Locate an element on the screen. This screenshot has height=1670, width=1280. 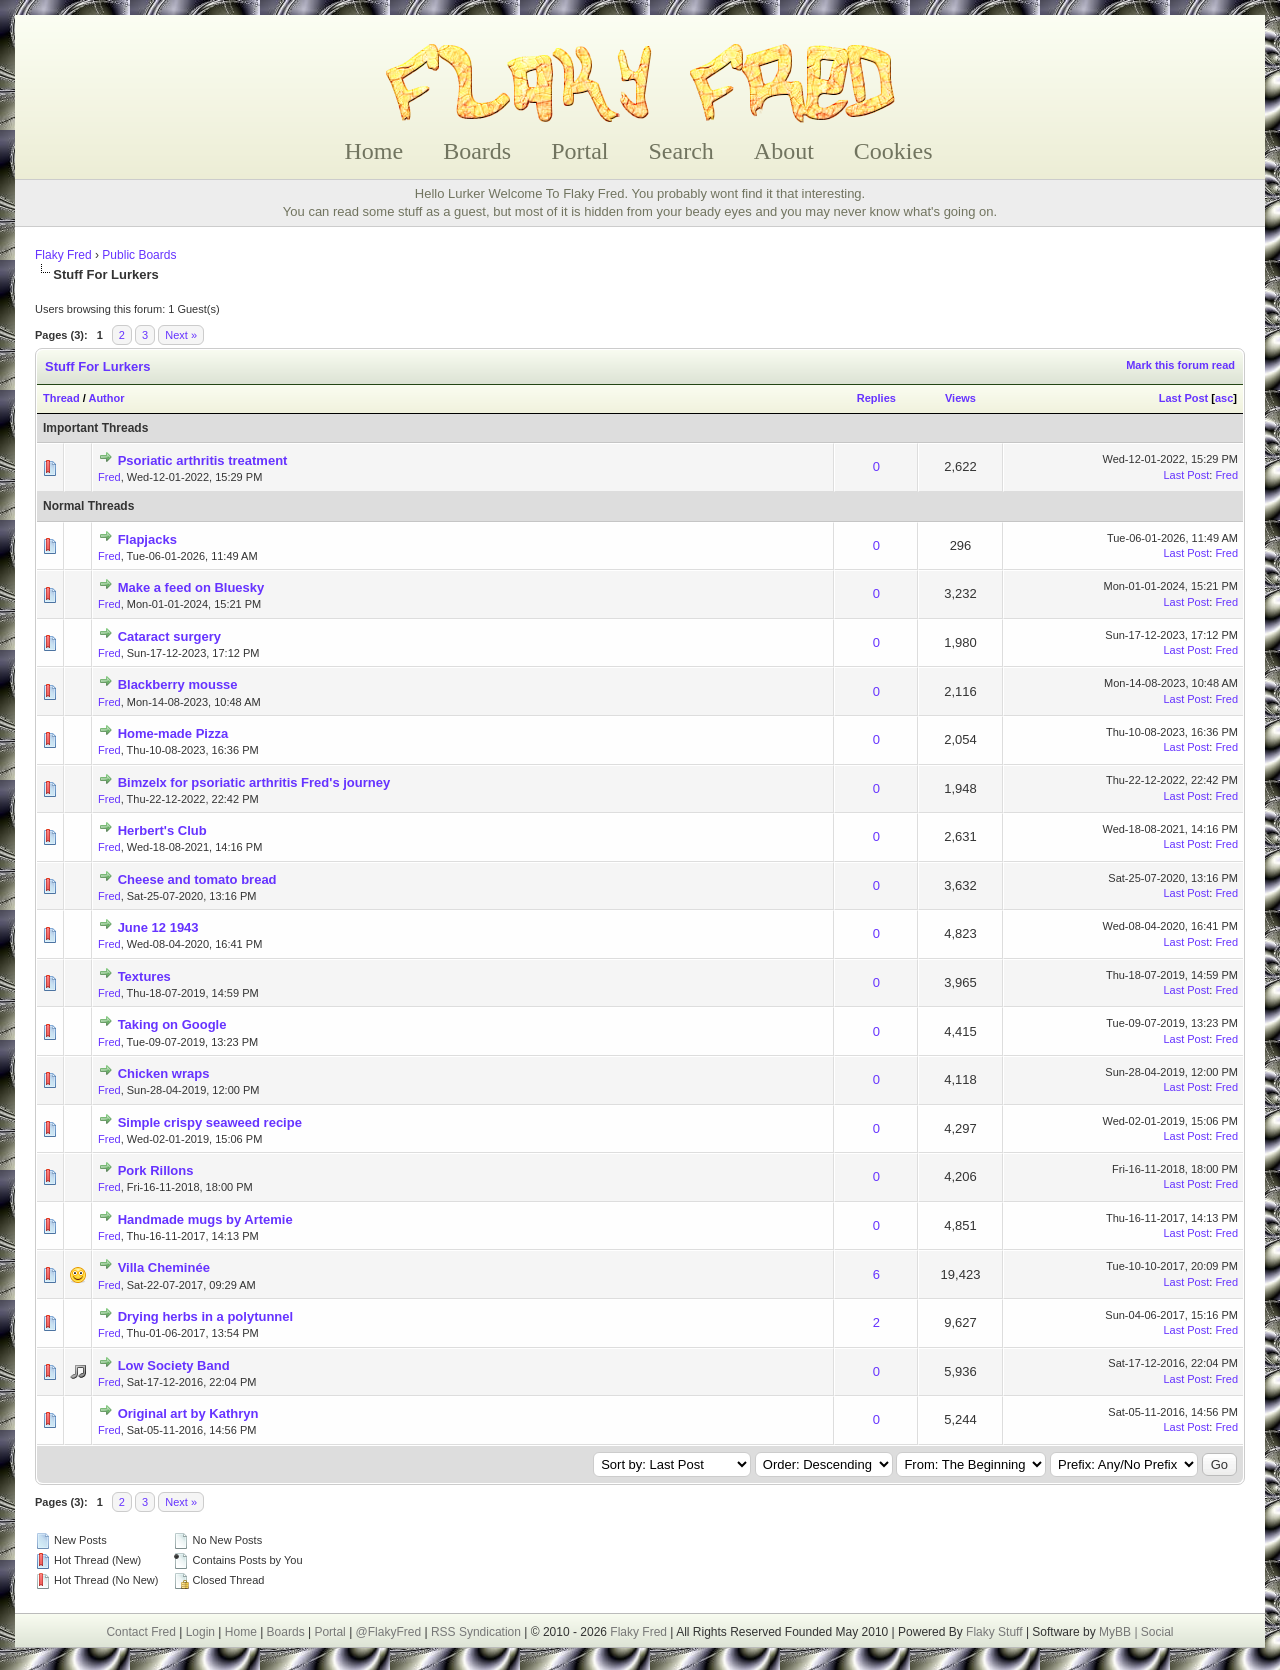
Make a feed on Bluesky is located at coordinates (191, 587).